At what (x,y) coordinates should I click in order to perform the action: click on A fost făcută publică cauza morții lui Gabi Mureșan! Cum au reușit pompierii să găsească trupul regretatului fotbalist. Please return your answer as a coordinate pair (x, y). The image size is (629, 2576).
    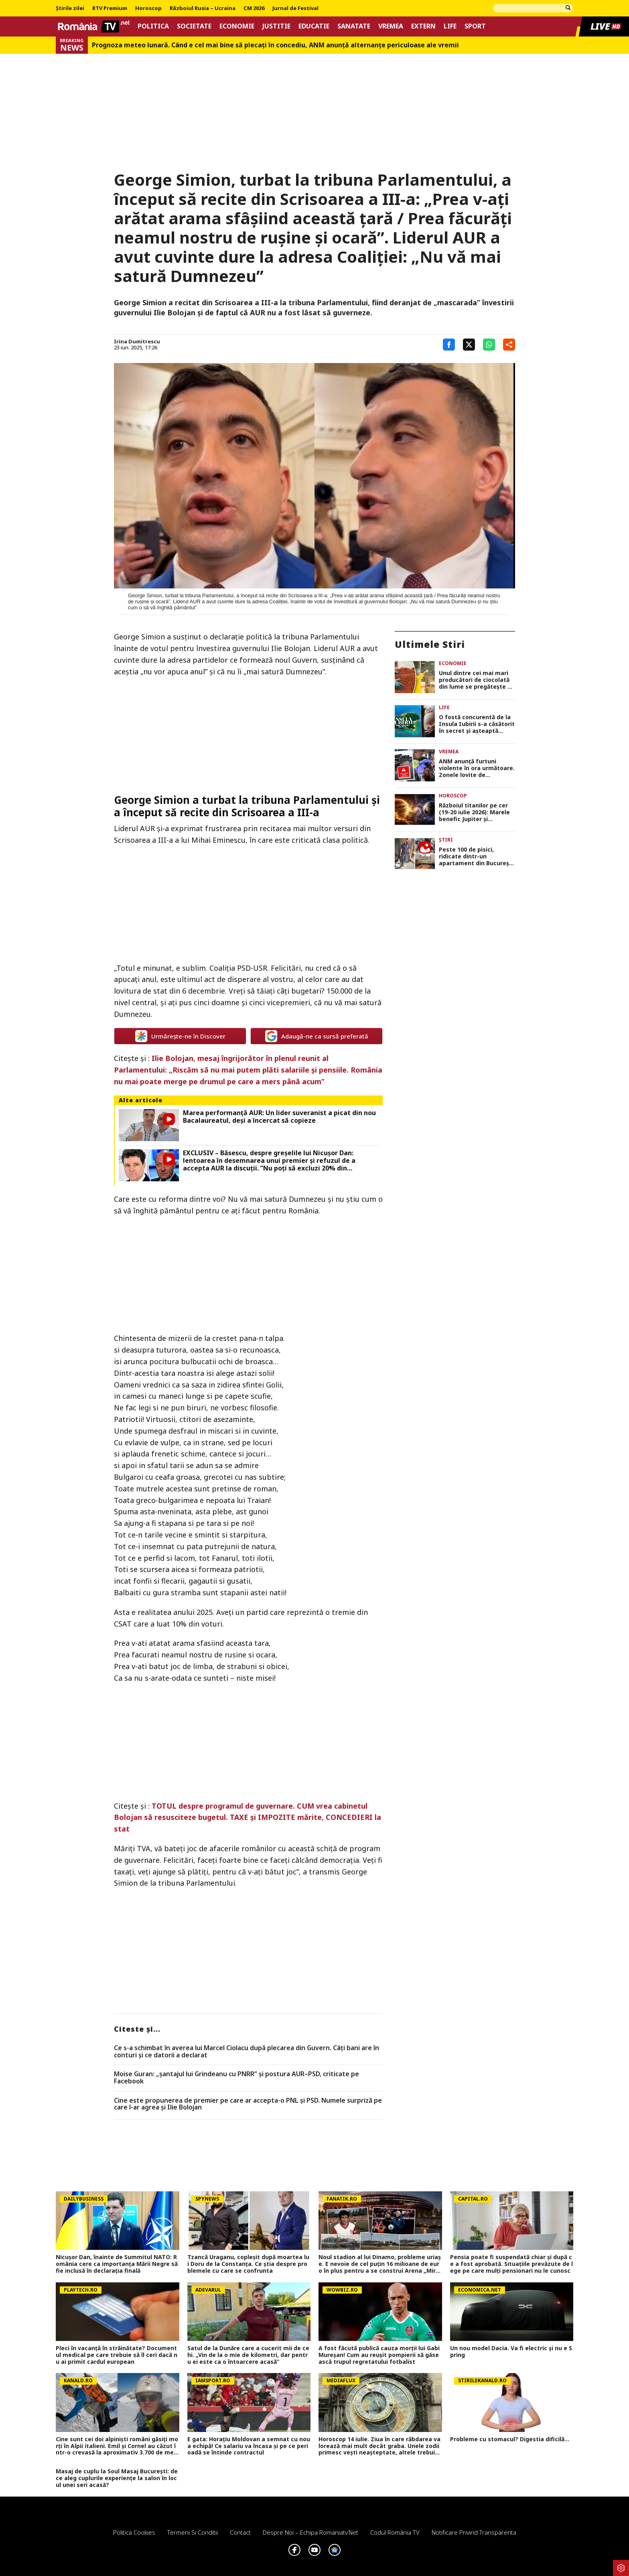
    Looking at the image, I should click on (379, 2355).